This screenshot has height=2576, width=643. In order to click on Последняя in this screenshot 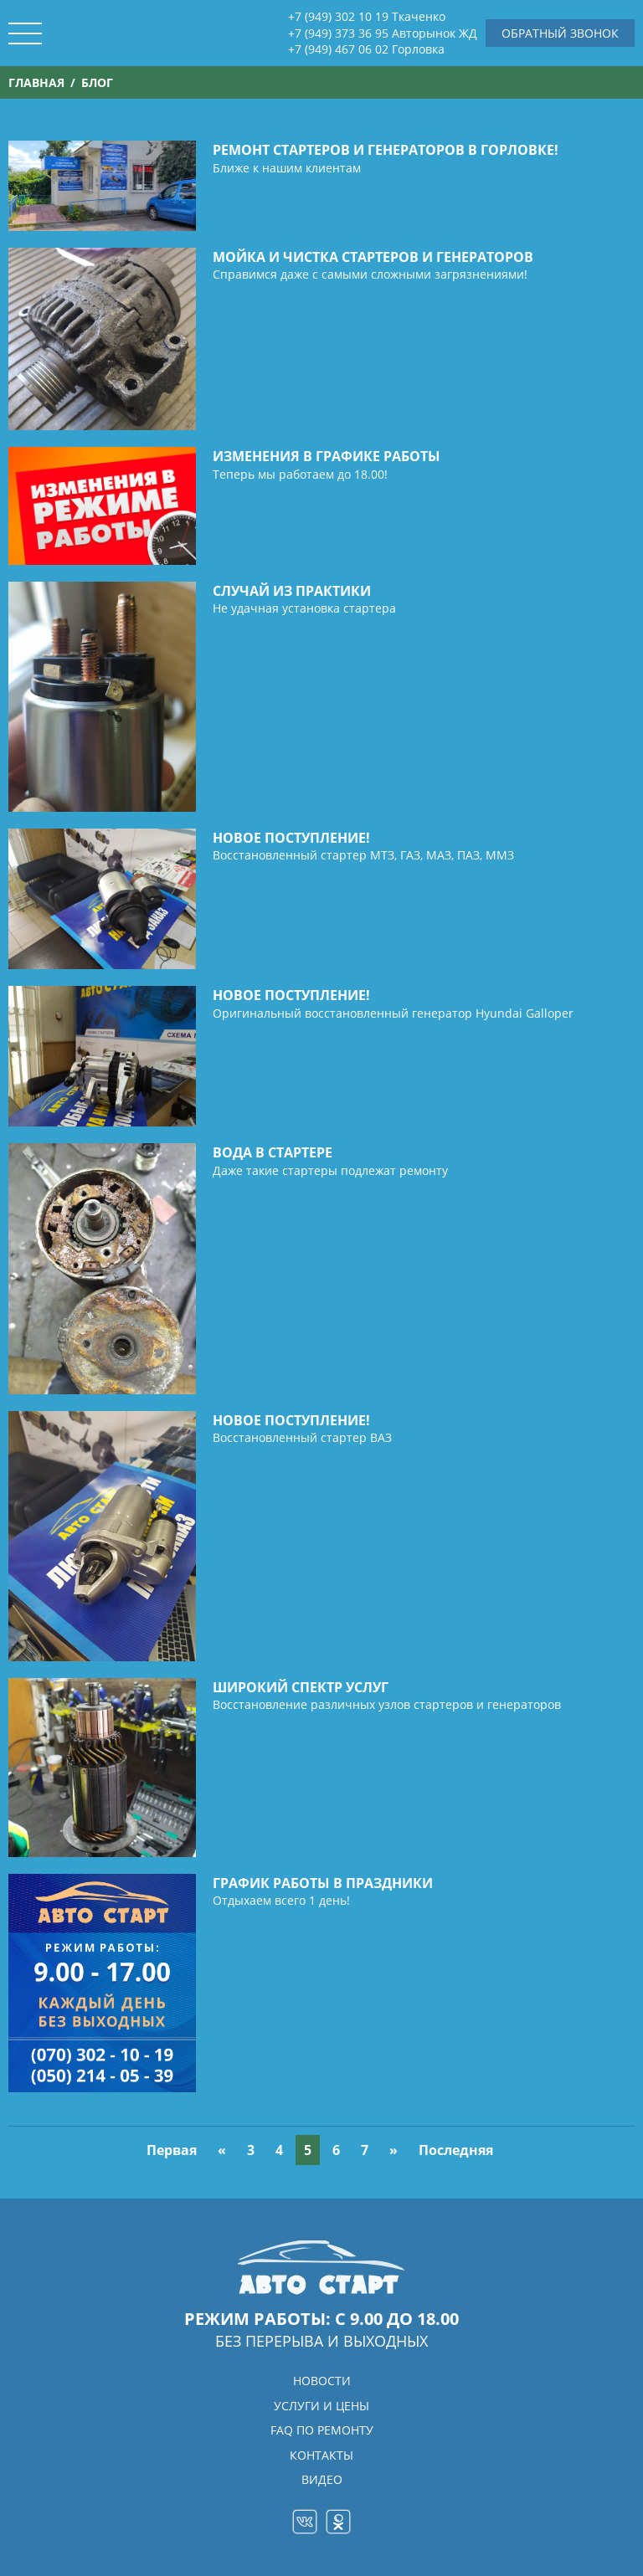, I will do `click(456, 2150)`.